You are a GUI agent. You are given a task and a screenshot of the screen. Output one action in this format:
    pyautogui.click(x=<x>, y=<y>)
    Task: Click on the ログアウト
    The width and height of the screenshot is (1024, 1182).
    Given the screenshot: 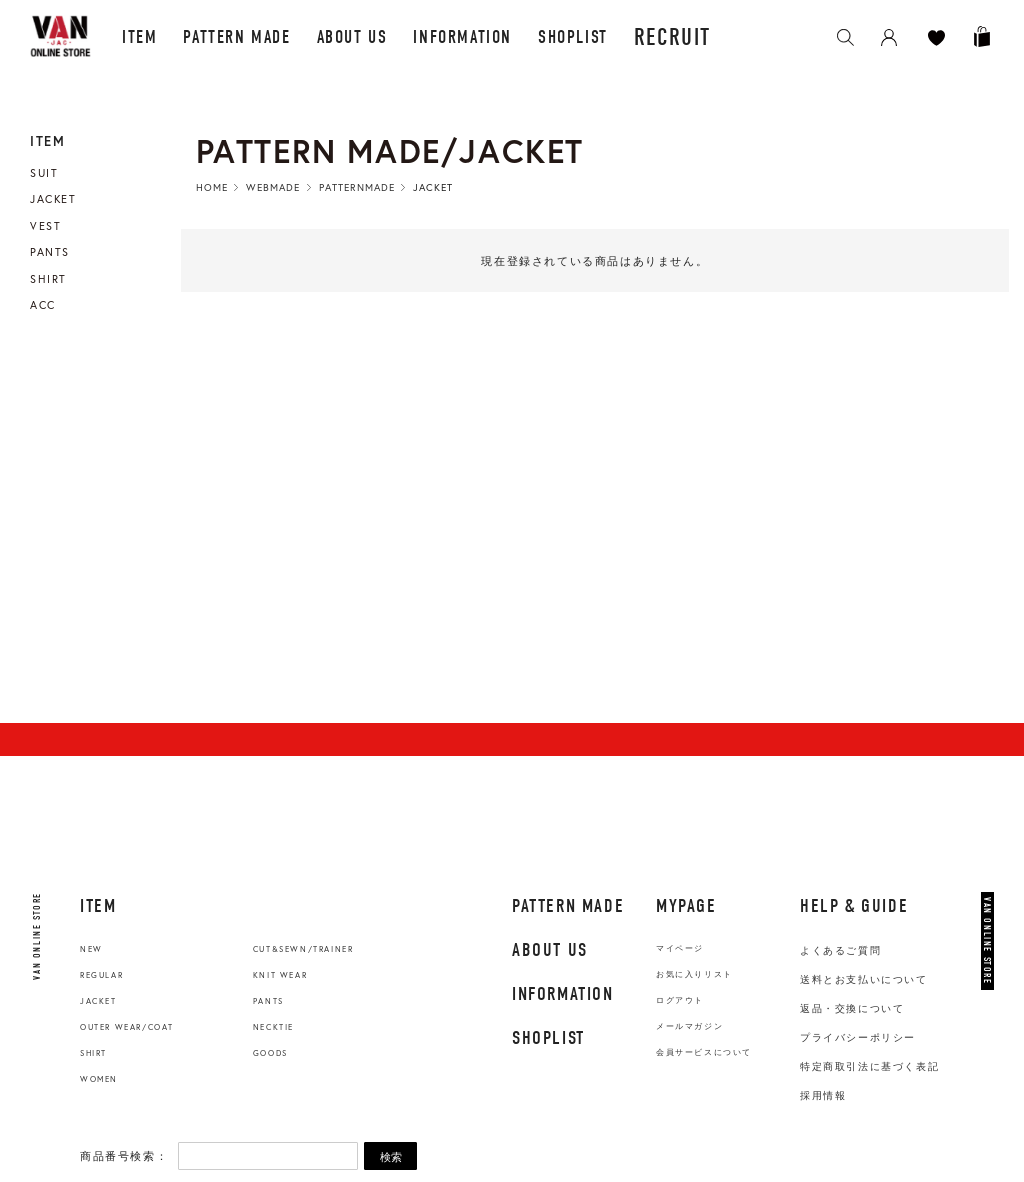 What is the action you would take?
    pyautogui.click(x=680, y=1000)
    